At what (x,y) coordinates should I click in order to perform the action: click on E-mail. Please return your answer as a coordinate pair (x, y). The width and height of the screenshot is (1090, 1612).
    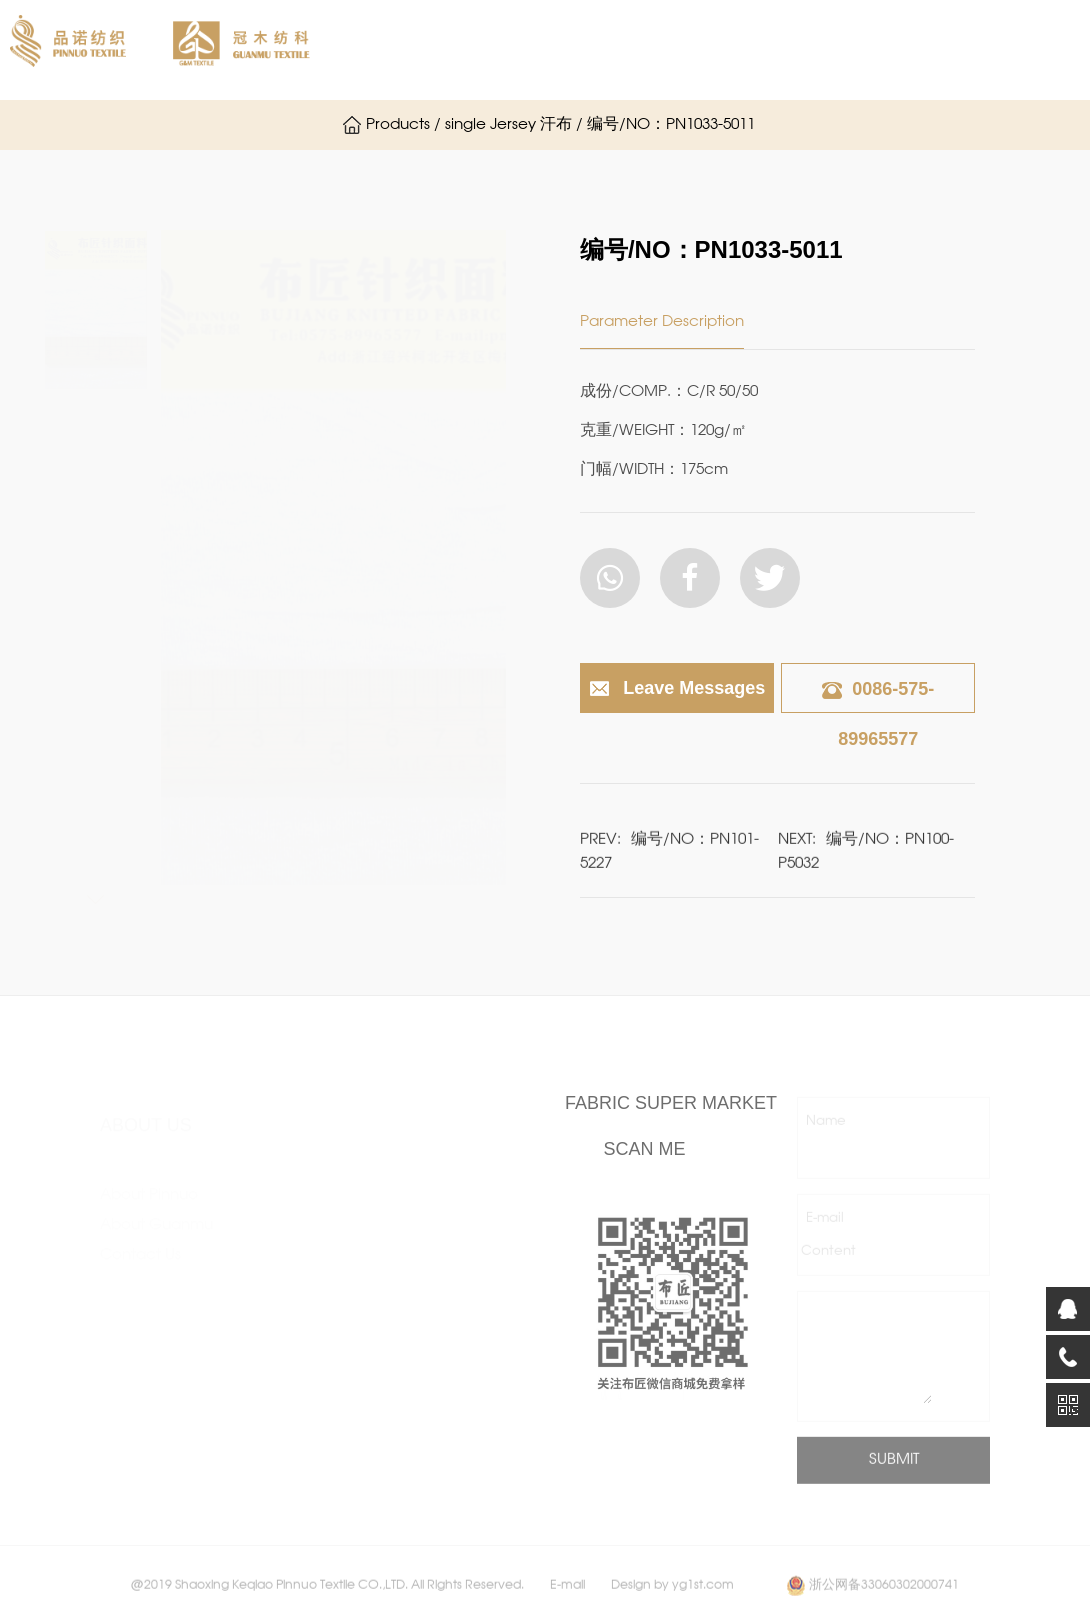
    Looking at the image, I should click on (825, 1233).